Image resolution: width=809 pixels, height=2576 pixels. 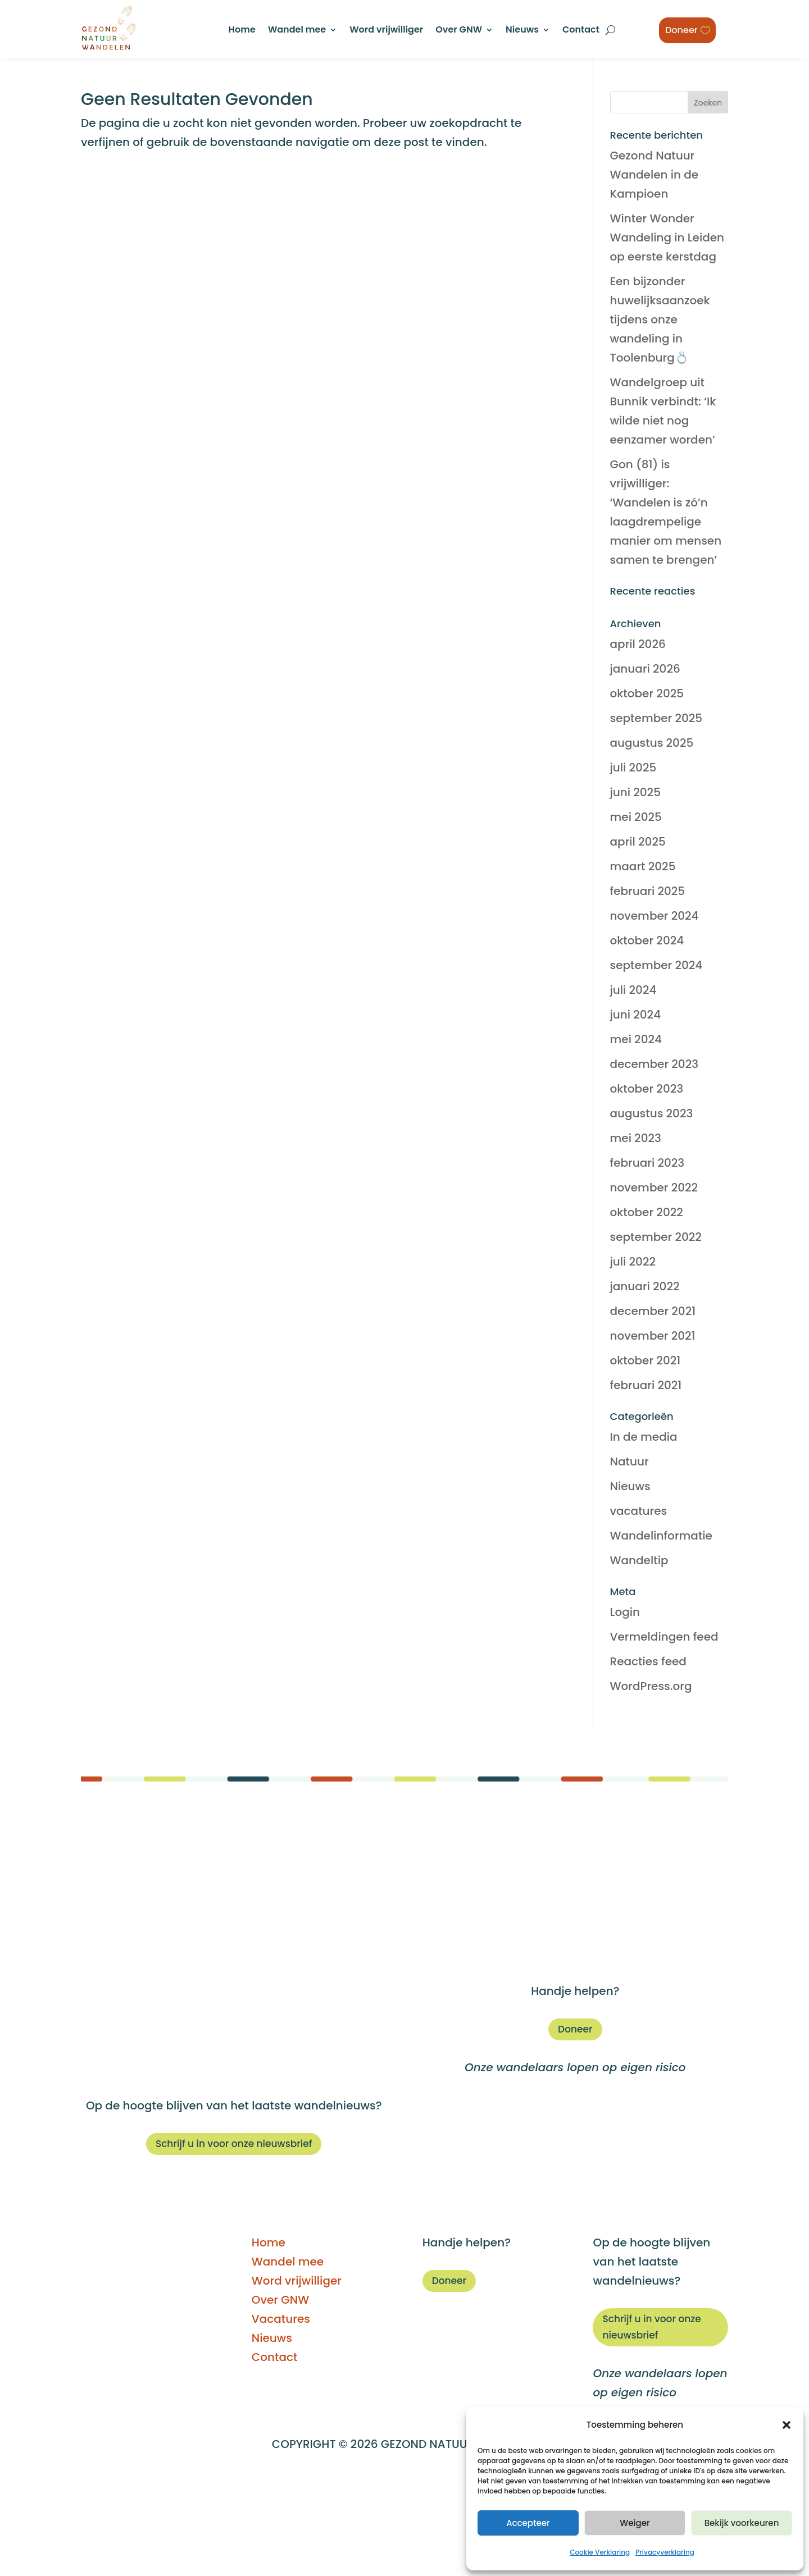 What do you see at coordinates (644, 1437) in the screenshot?
I see `In de media` at bounding box center [644, 1437].